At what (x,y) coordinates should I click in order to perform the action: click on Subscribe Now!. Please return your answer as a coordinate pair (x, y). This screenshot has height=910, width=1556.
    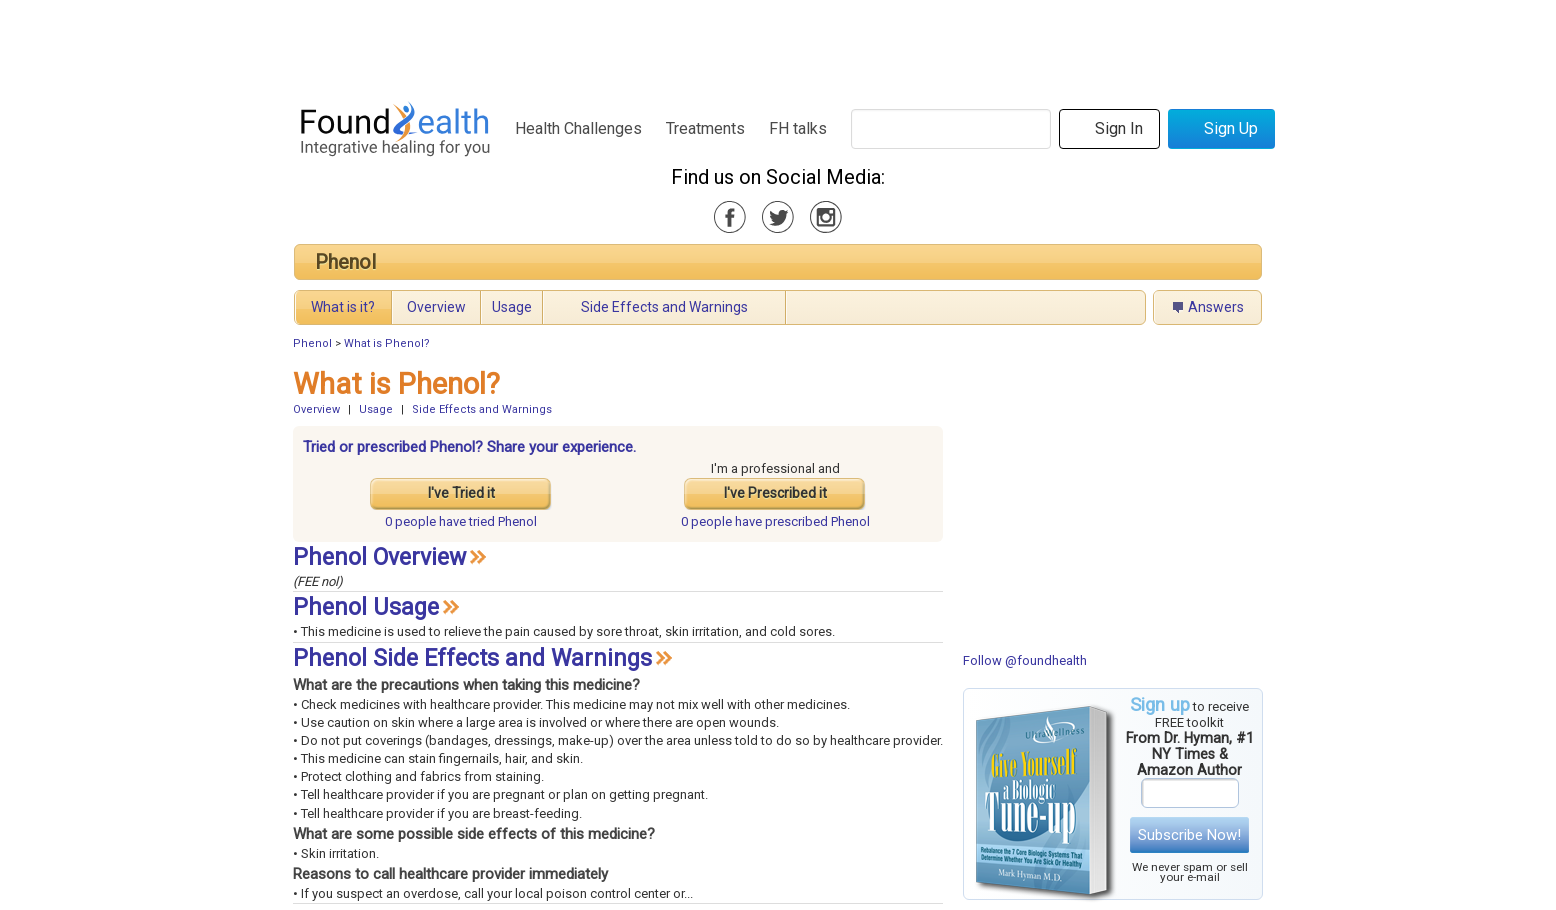
    Looking at the image, I should click on (1189, 835).